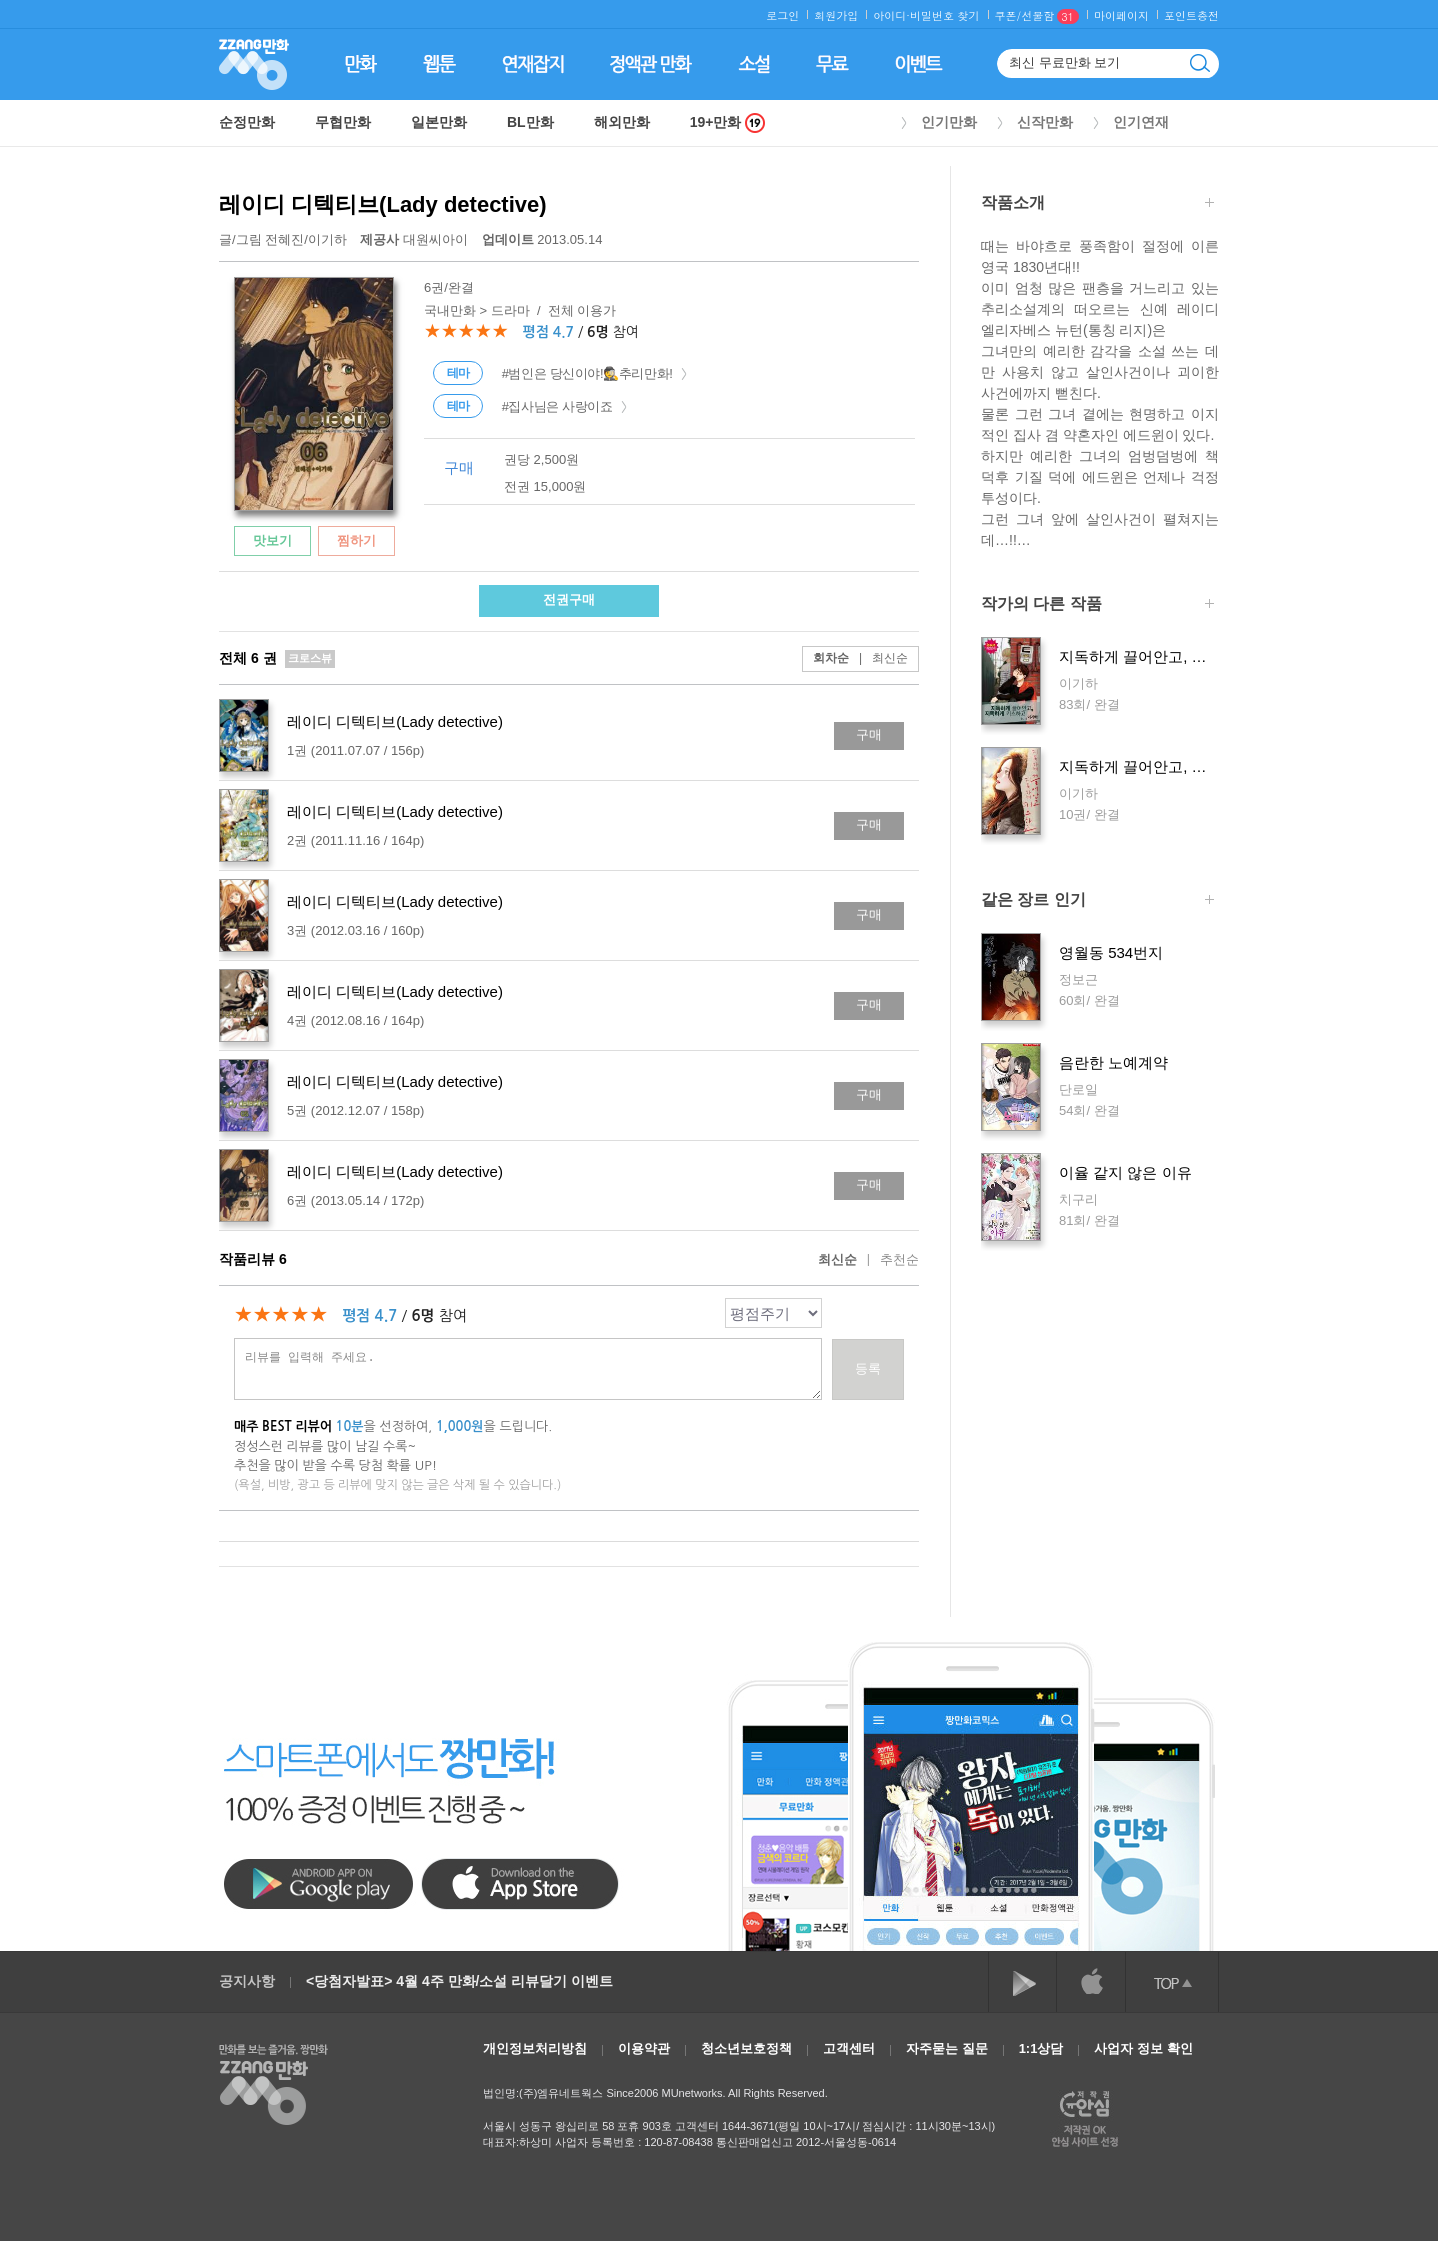  What do you see at coordinates (1191, 15) in the screenshot?
I see `포인트충전` at bounding box center [1191, 15].